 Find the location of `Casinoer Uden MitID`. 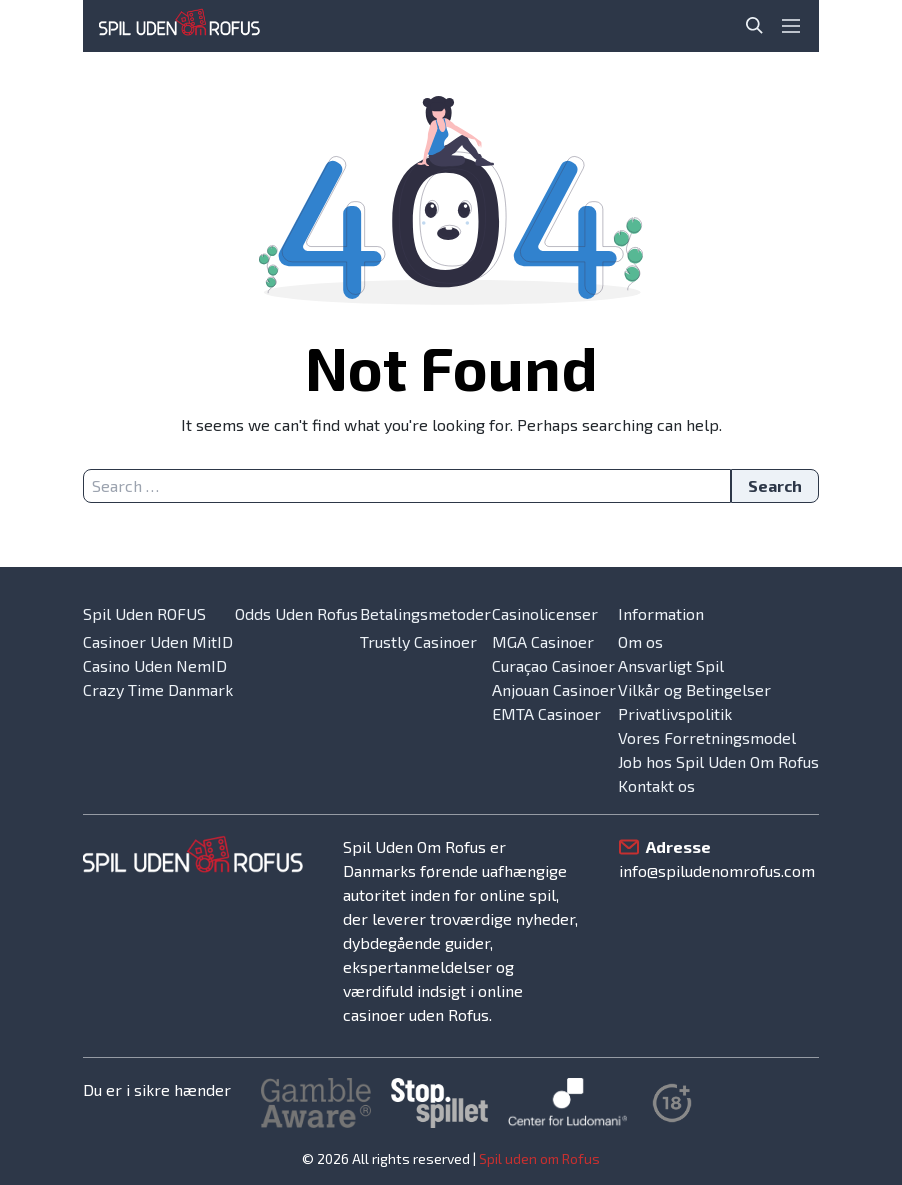

Casinoer Uden MitID is located at coordinates (158, 641).